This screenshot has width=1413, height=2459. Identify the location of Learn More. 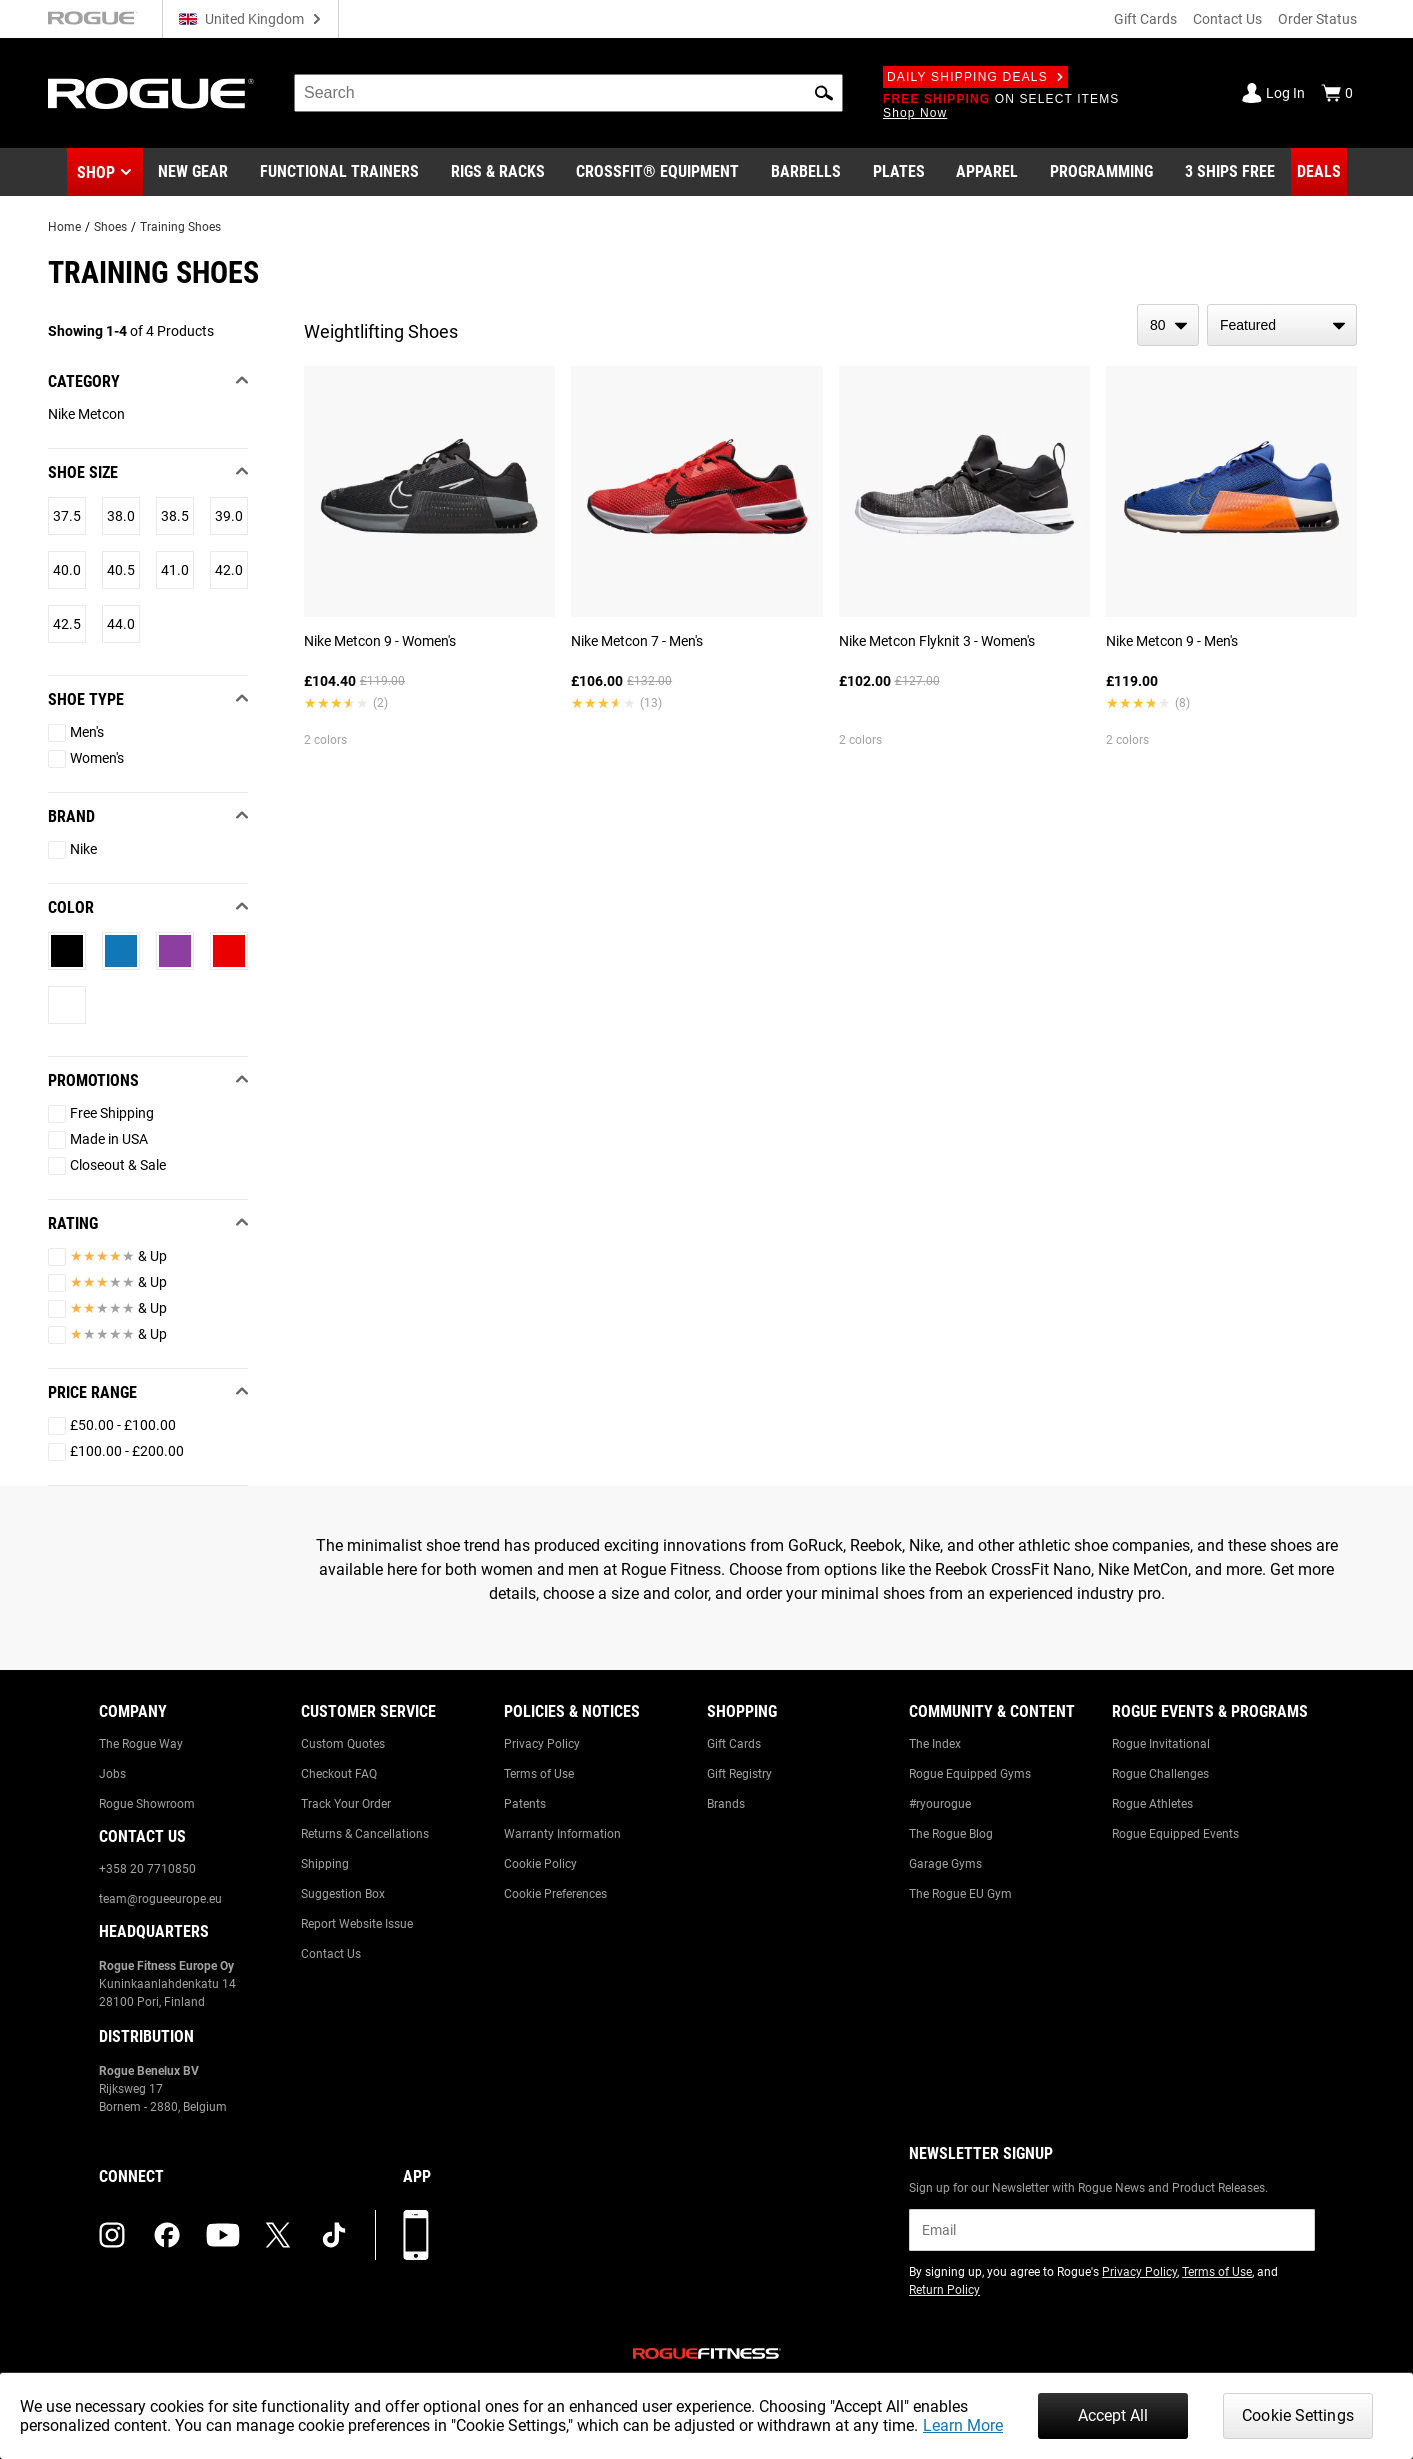
(963, 2425).